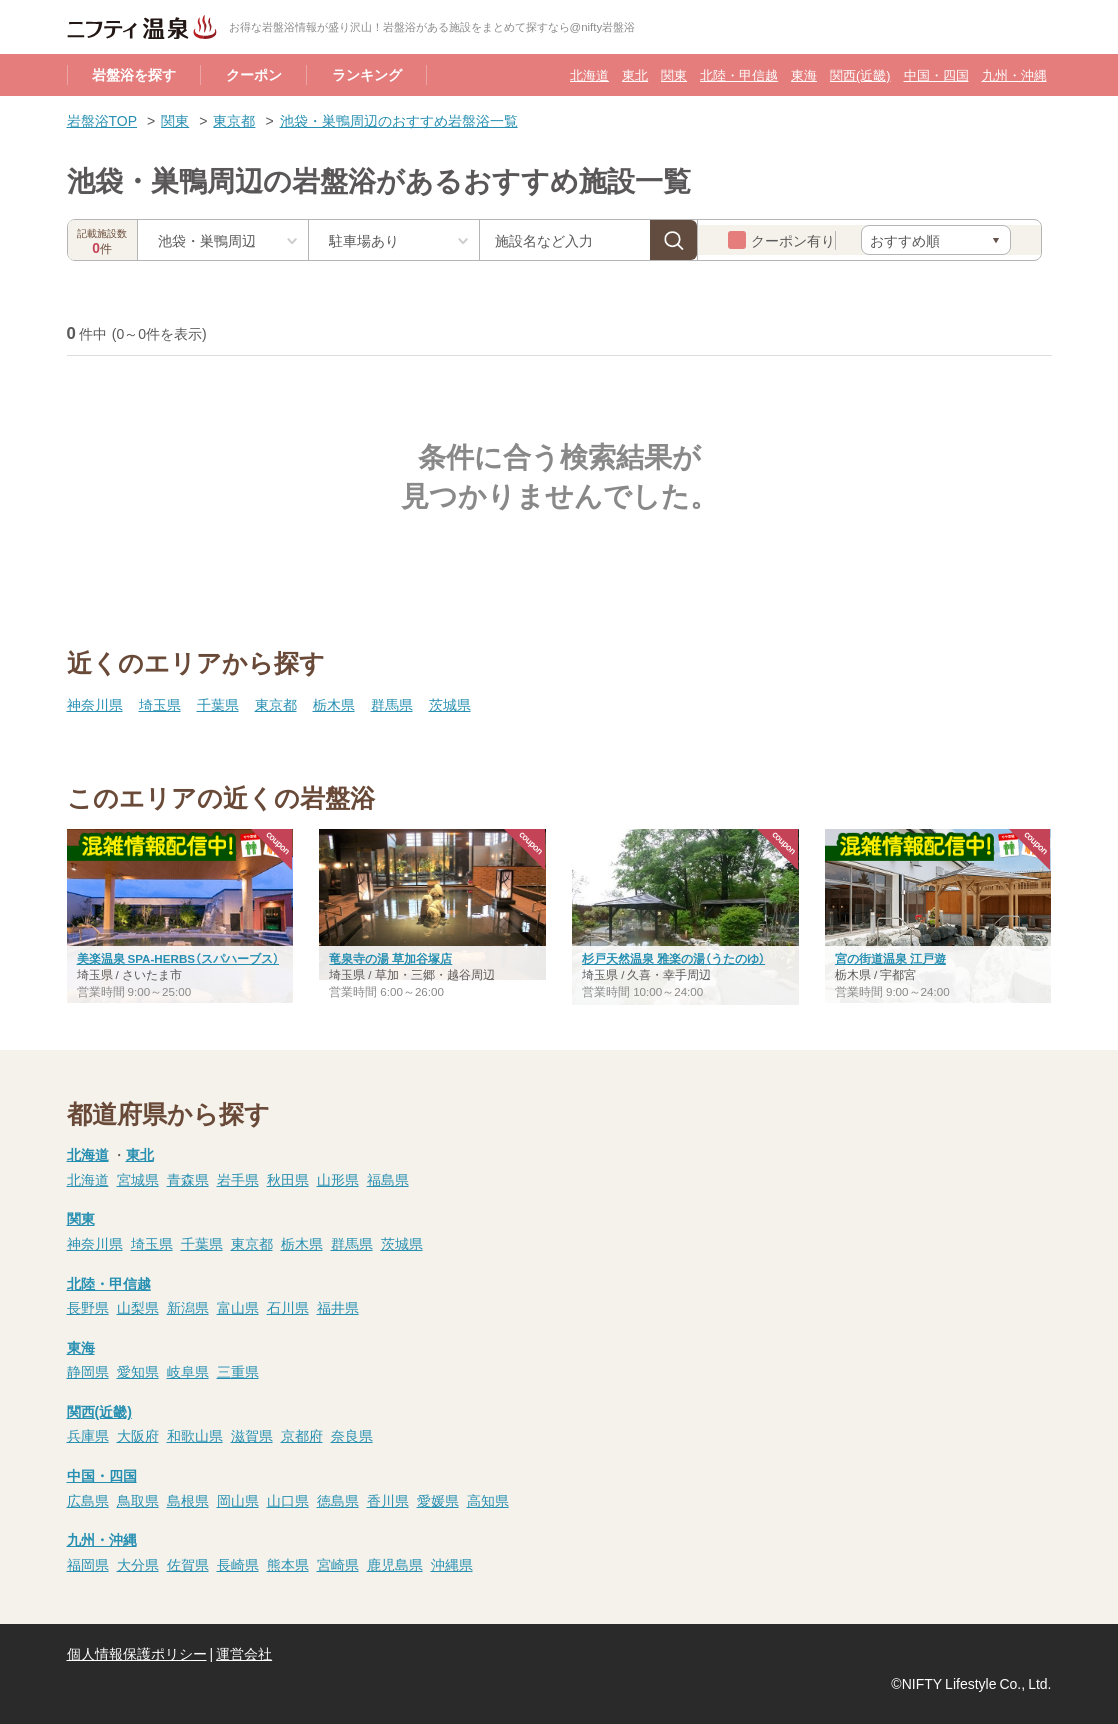  What do you see at coordinates (238, 1307) in the screenshot?
I see `富山県` at bounding box center [238, 1307].